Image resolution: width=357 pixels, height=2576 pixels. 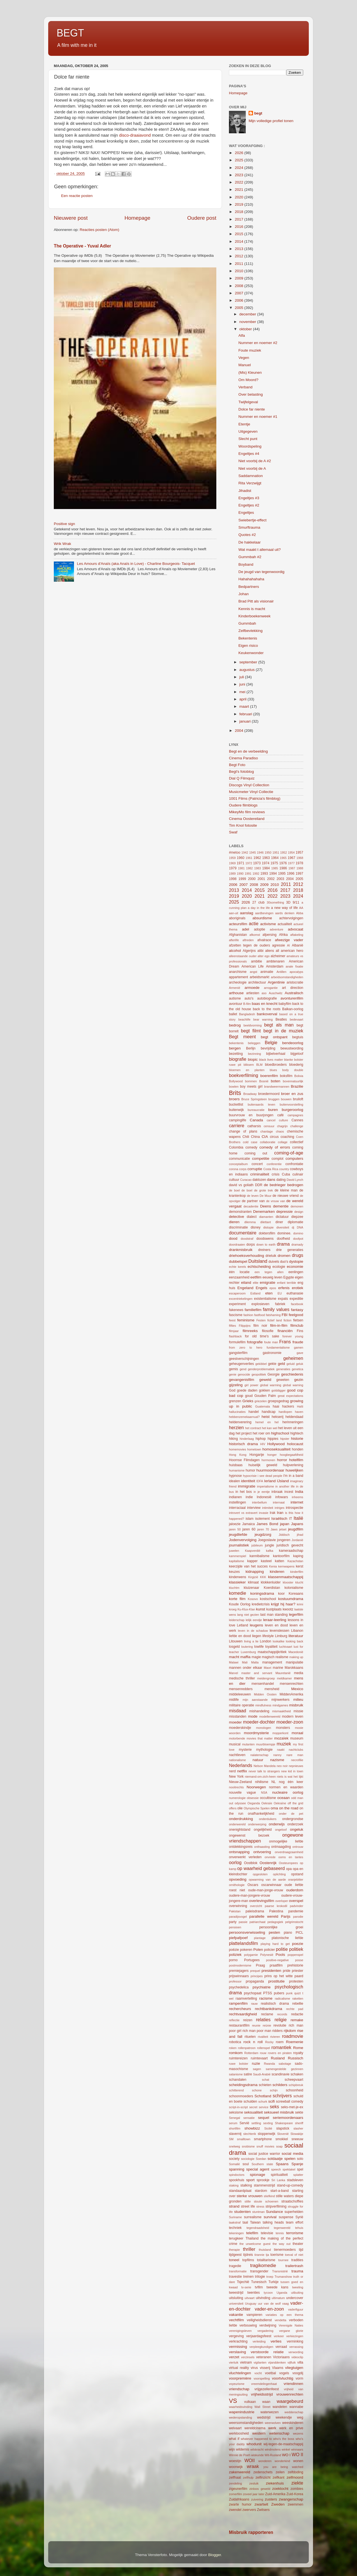 I want to click on poppenspel, so click(x=295, y=1954).